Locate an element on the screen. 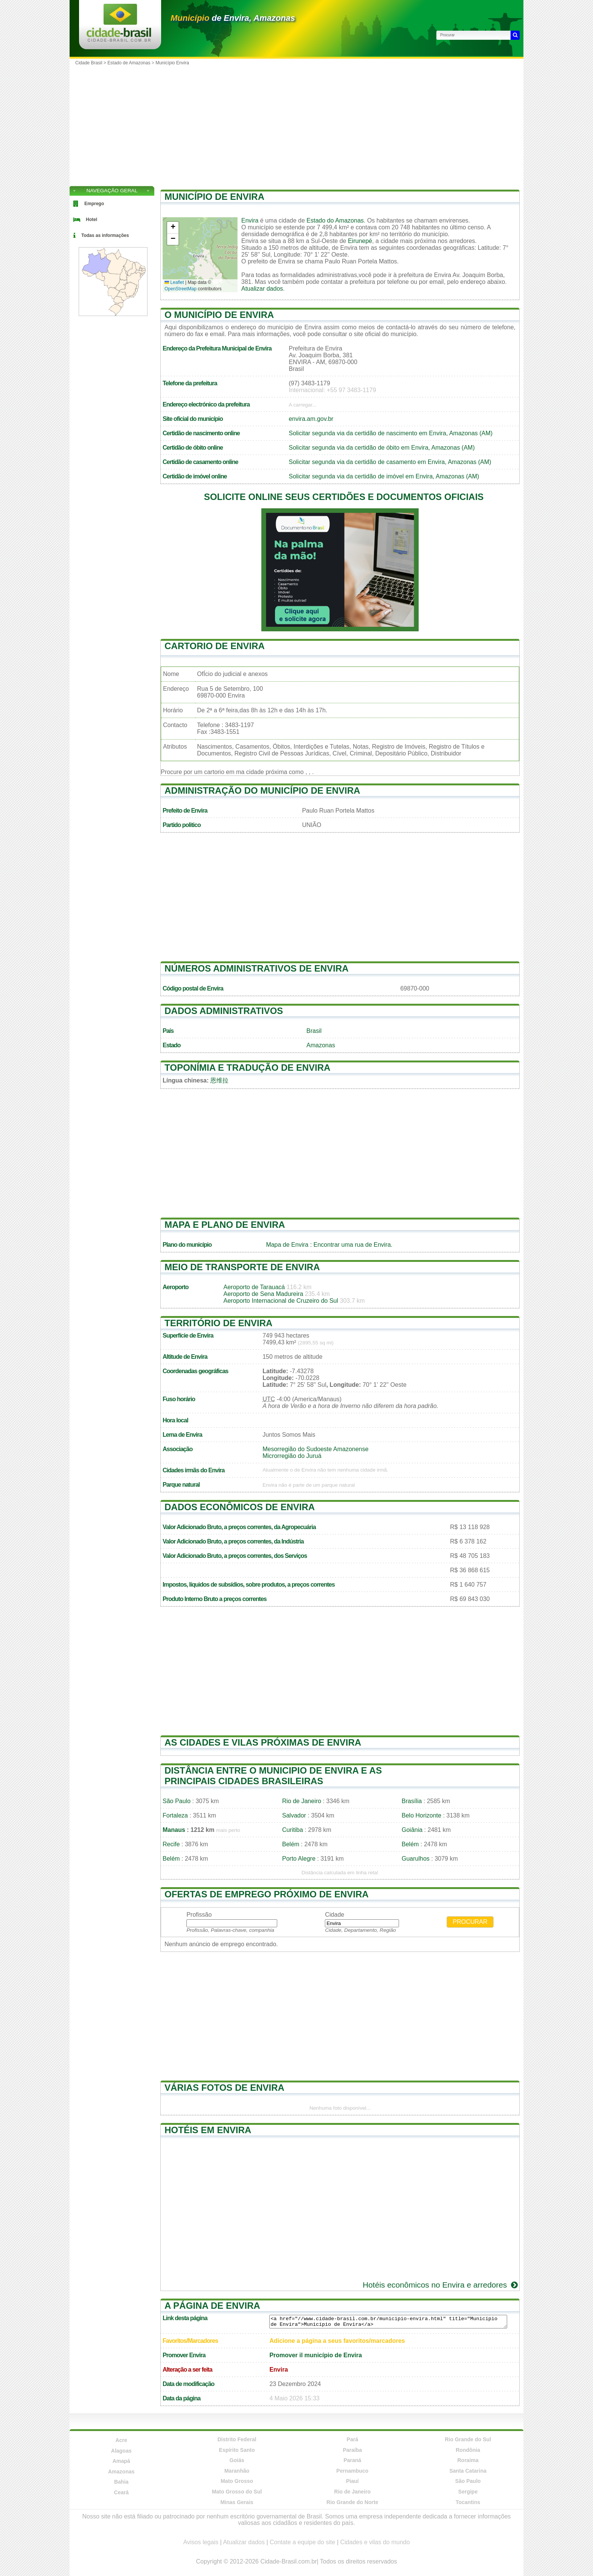  Porto Alegre is located at coordinates (298, 1858).